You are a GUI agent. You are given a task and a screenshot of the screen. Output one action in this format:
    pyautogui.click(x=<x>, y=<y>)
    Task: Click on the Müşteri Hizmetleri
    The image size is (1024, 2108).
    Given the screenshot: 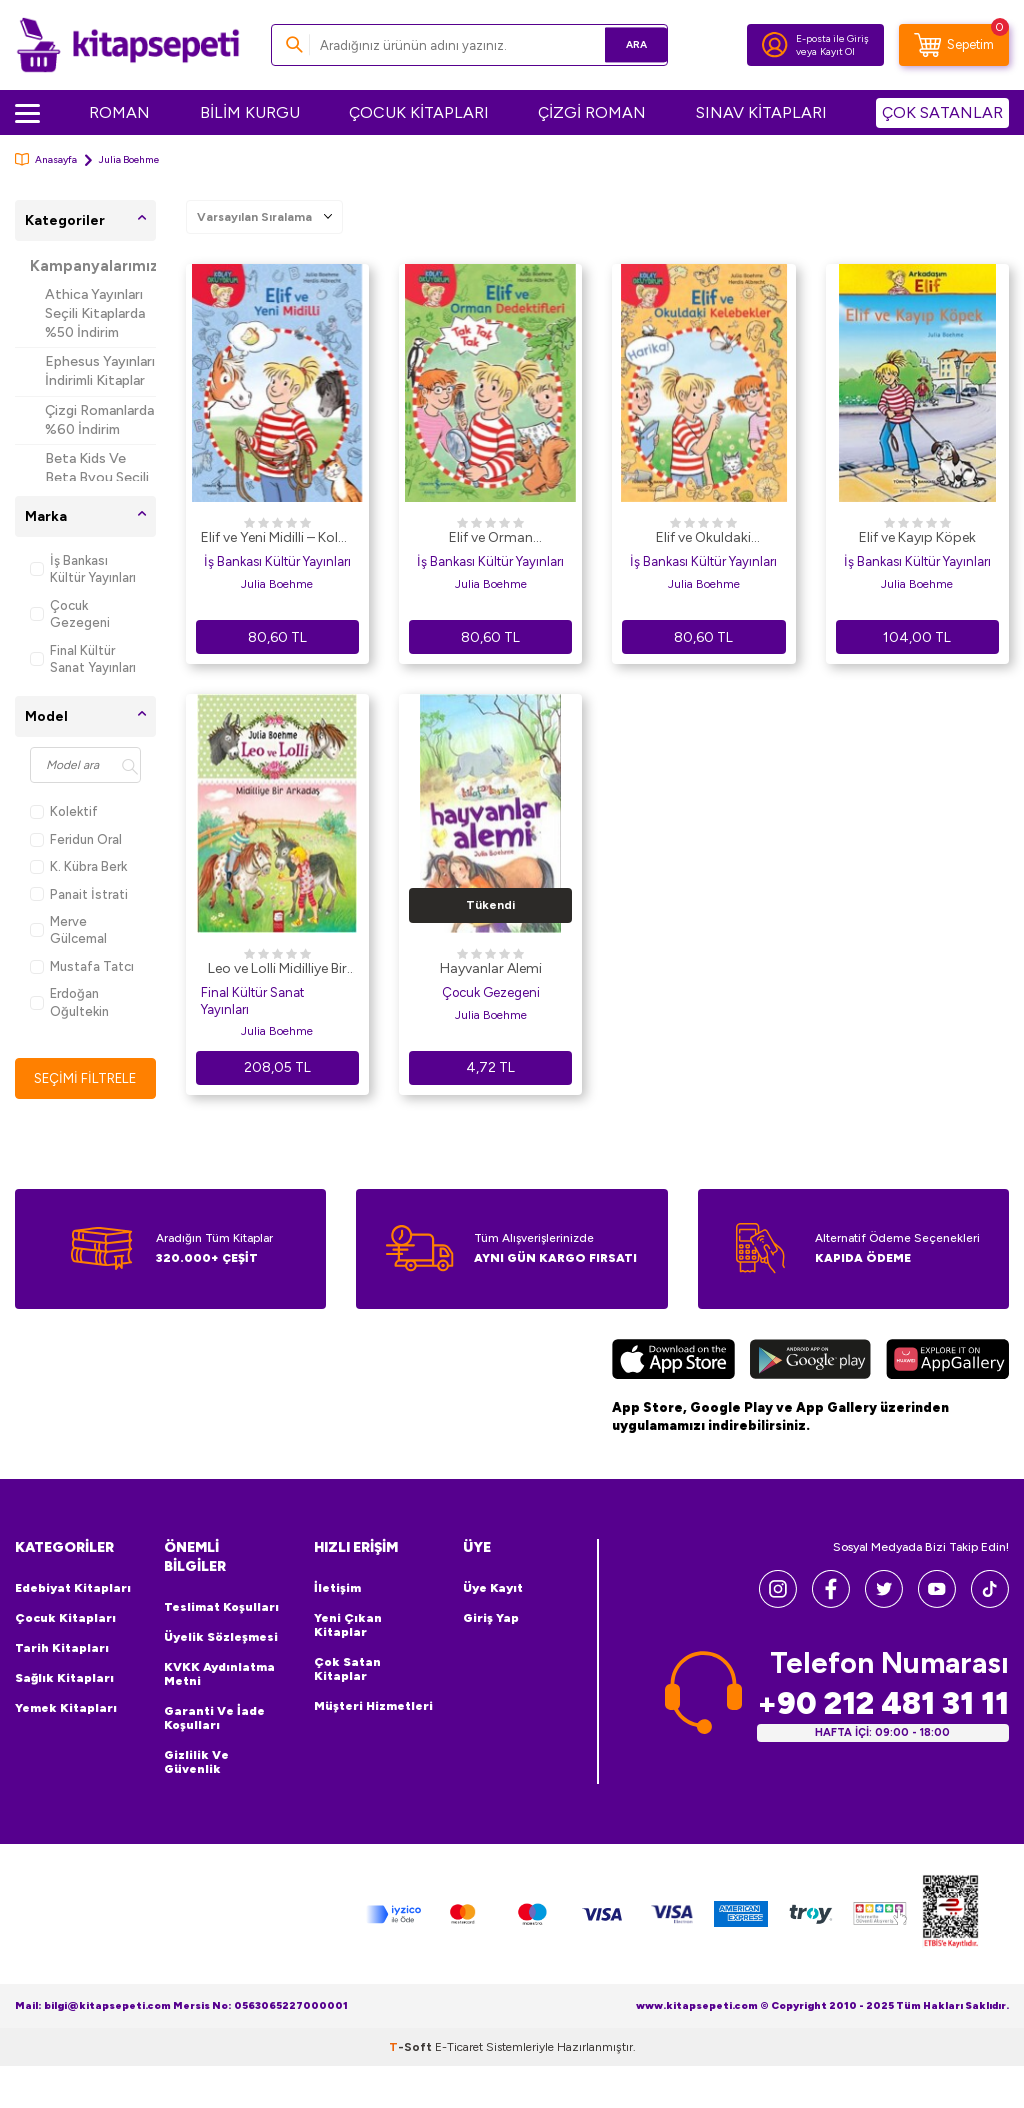 What is the action you would take?
    pyautogui.click(x=373, y=1707)
    